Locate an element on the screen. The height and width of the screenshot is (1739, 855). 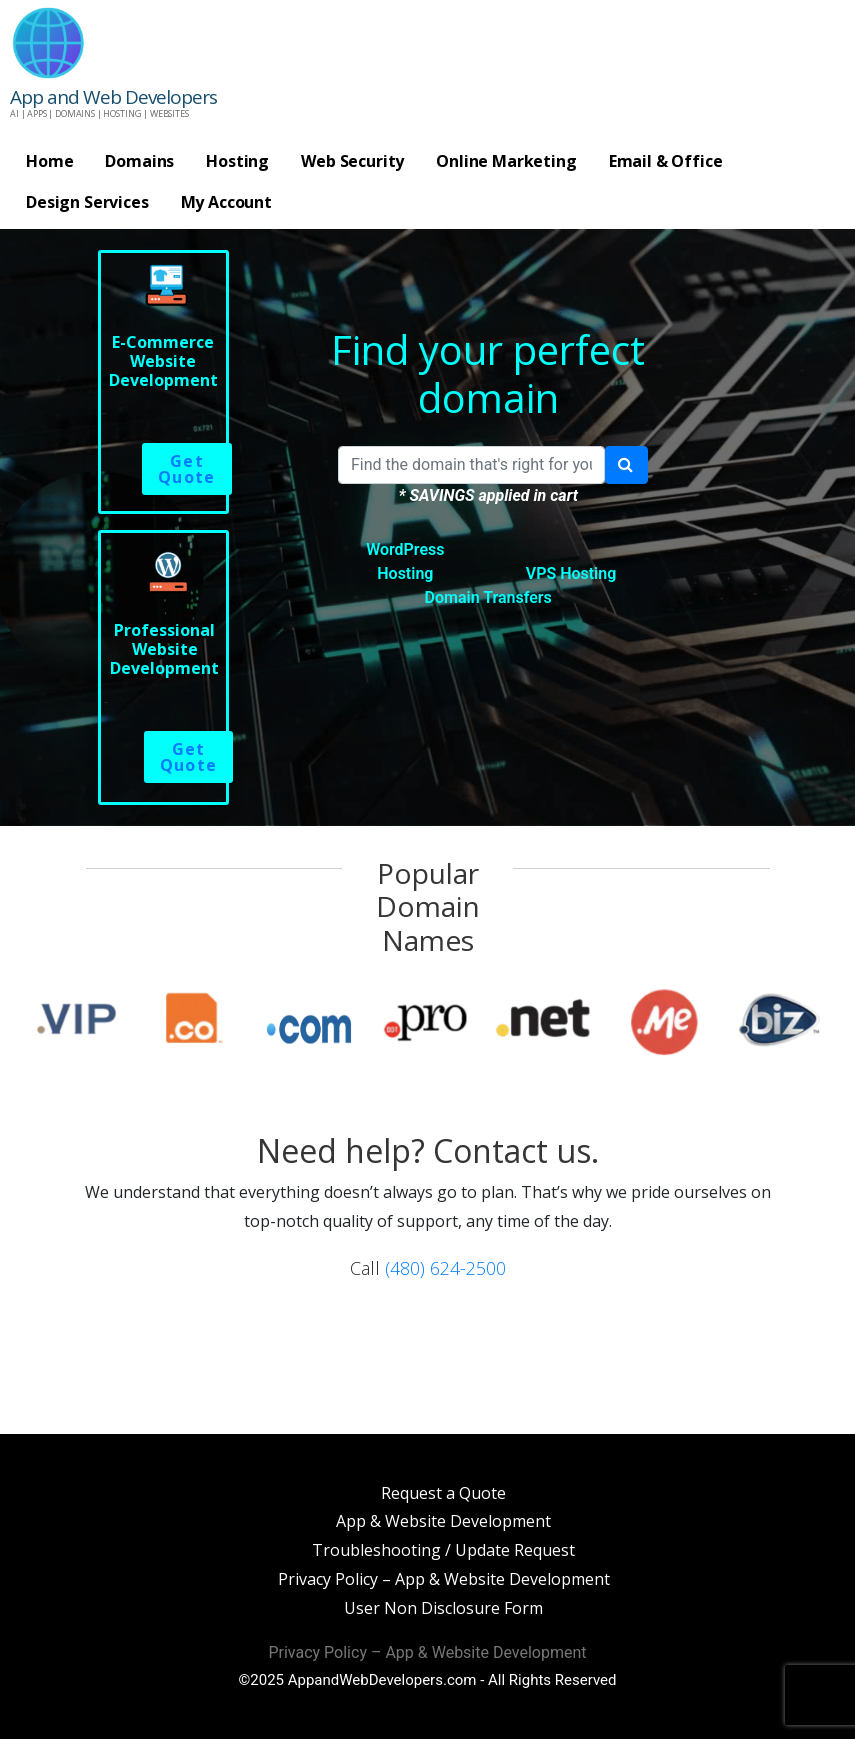
(480) 624-2500 is located at coordinates (445, 1268).